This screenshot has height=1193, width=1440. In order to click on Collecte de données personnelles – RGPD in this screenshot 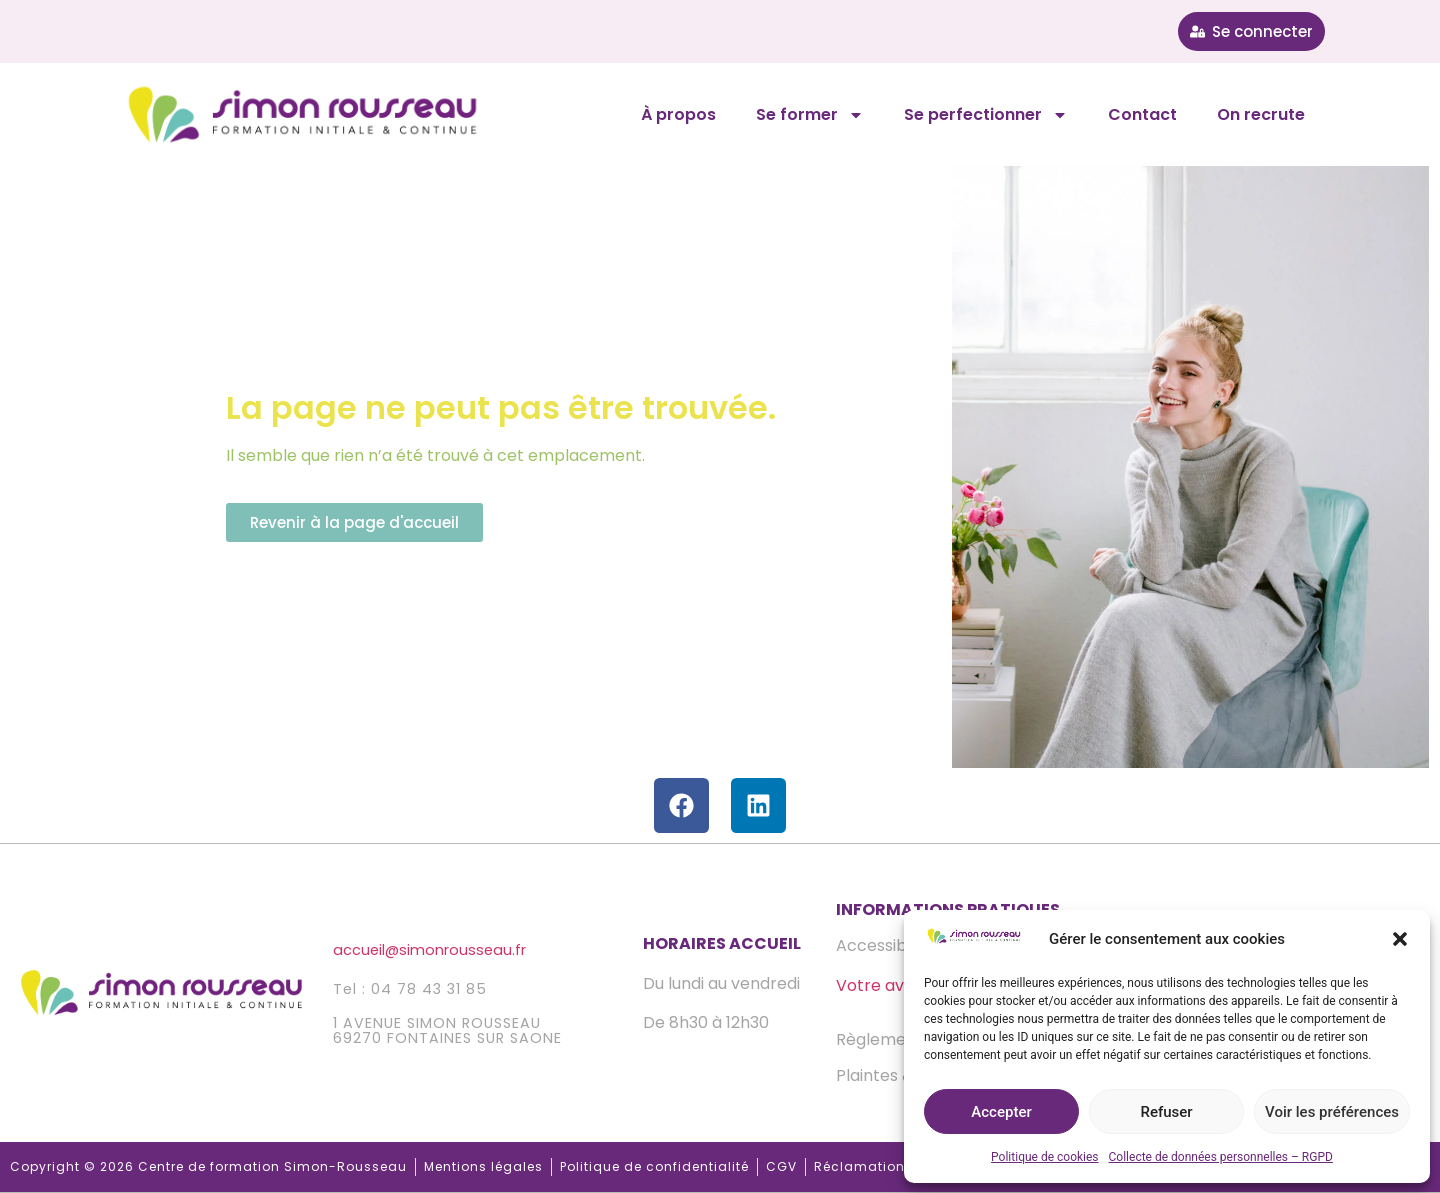, I will do `click(1221, 1157)`.